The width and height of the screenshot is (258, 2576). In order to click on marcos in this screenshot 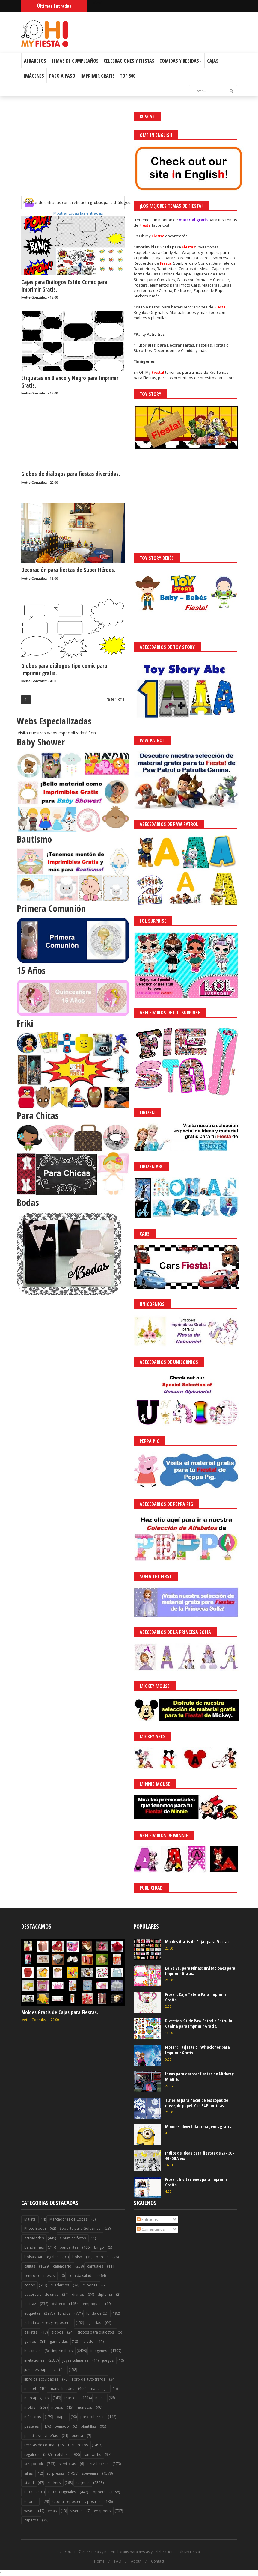, I will do `click(70, 2397)`.